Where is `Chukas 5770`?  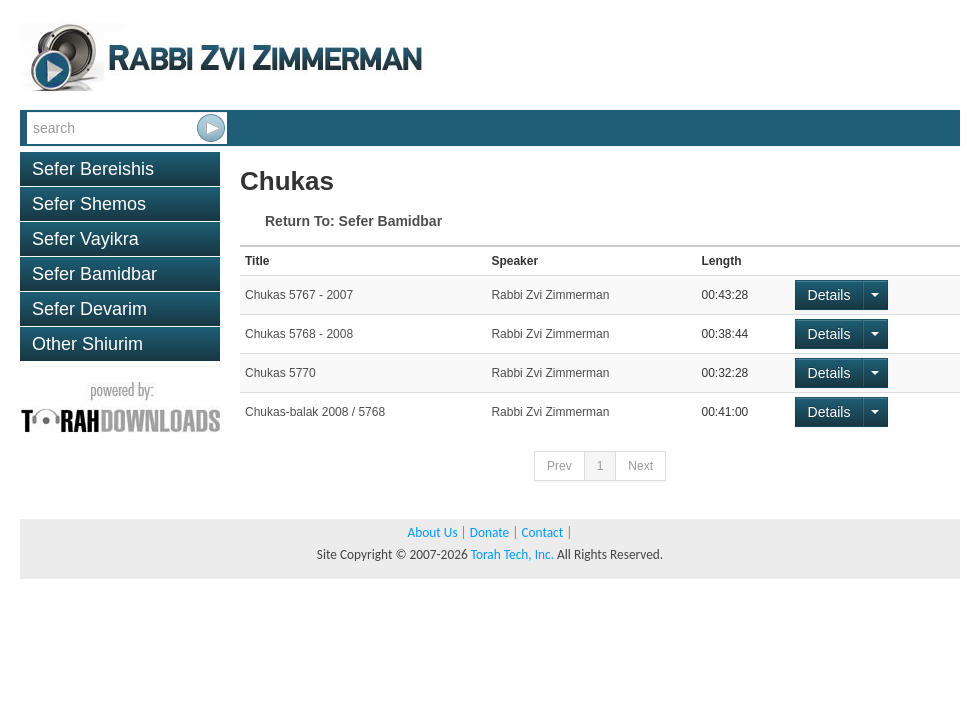 Chukas 5770 is located at coordinates (280, 373).